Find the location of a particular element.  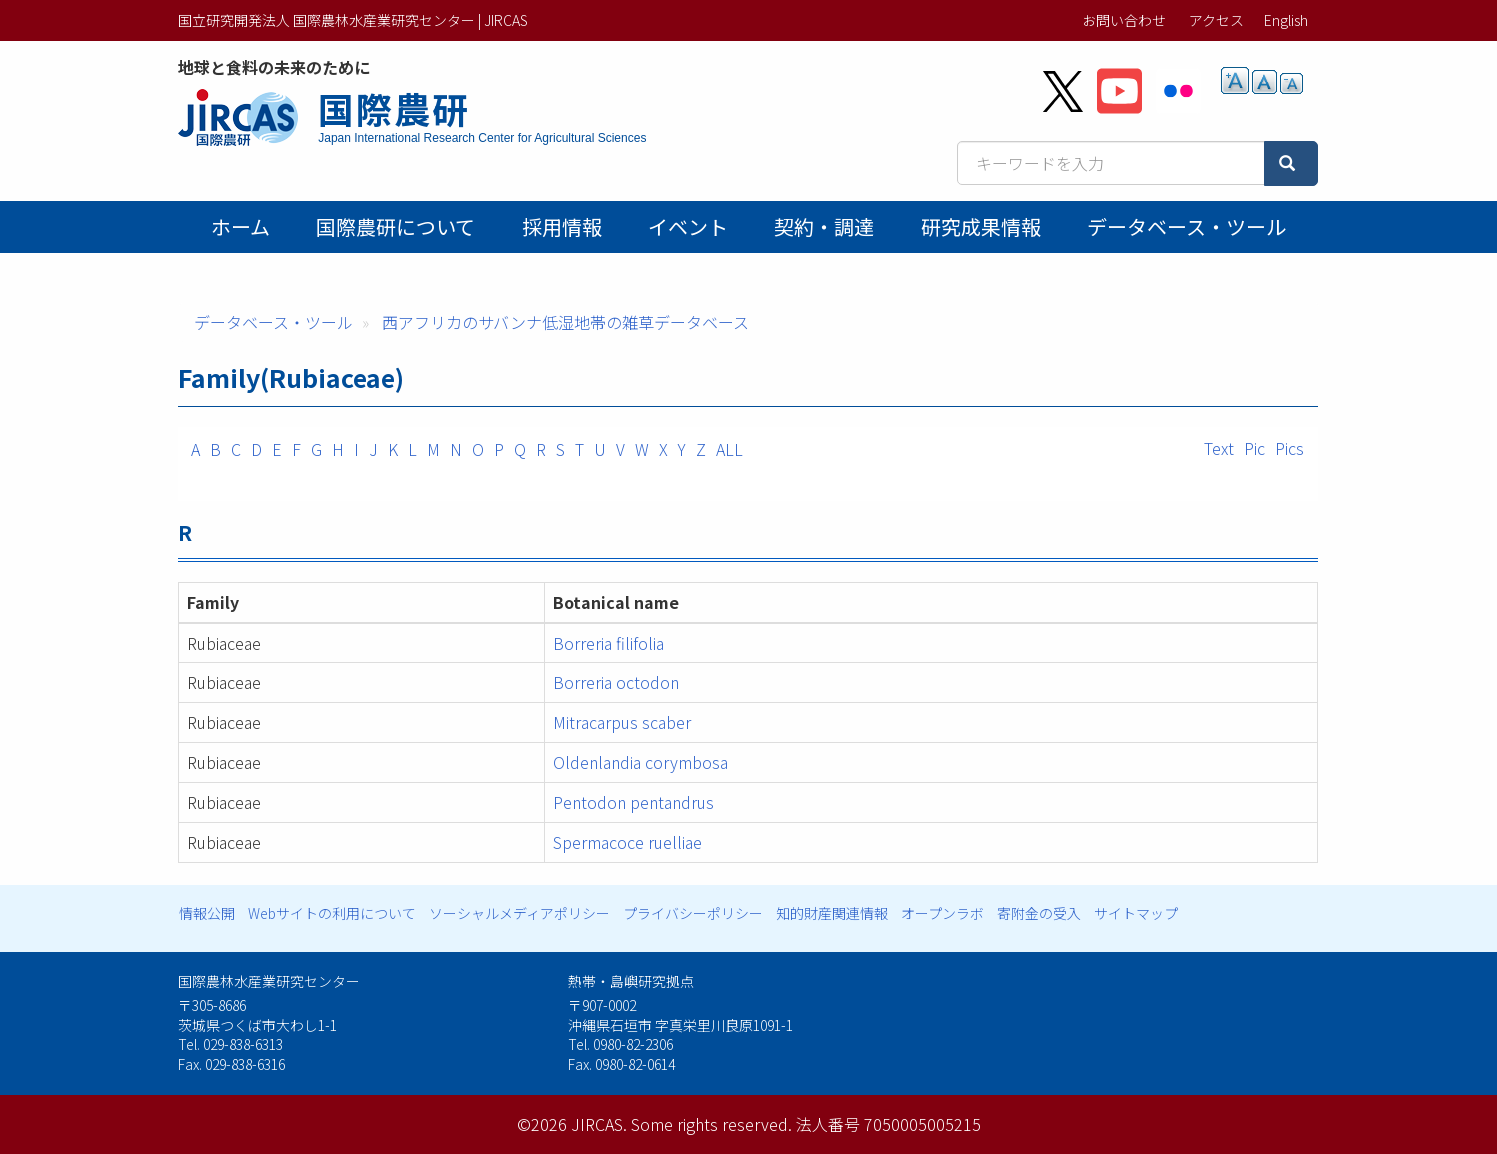

Mitracarpus scaber is located at coordinates (622, 722).